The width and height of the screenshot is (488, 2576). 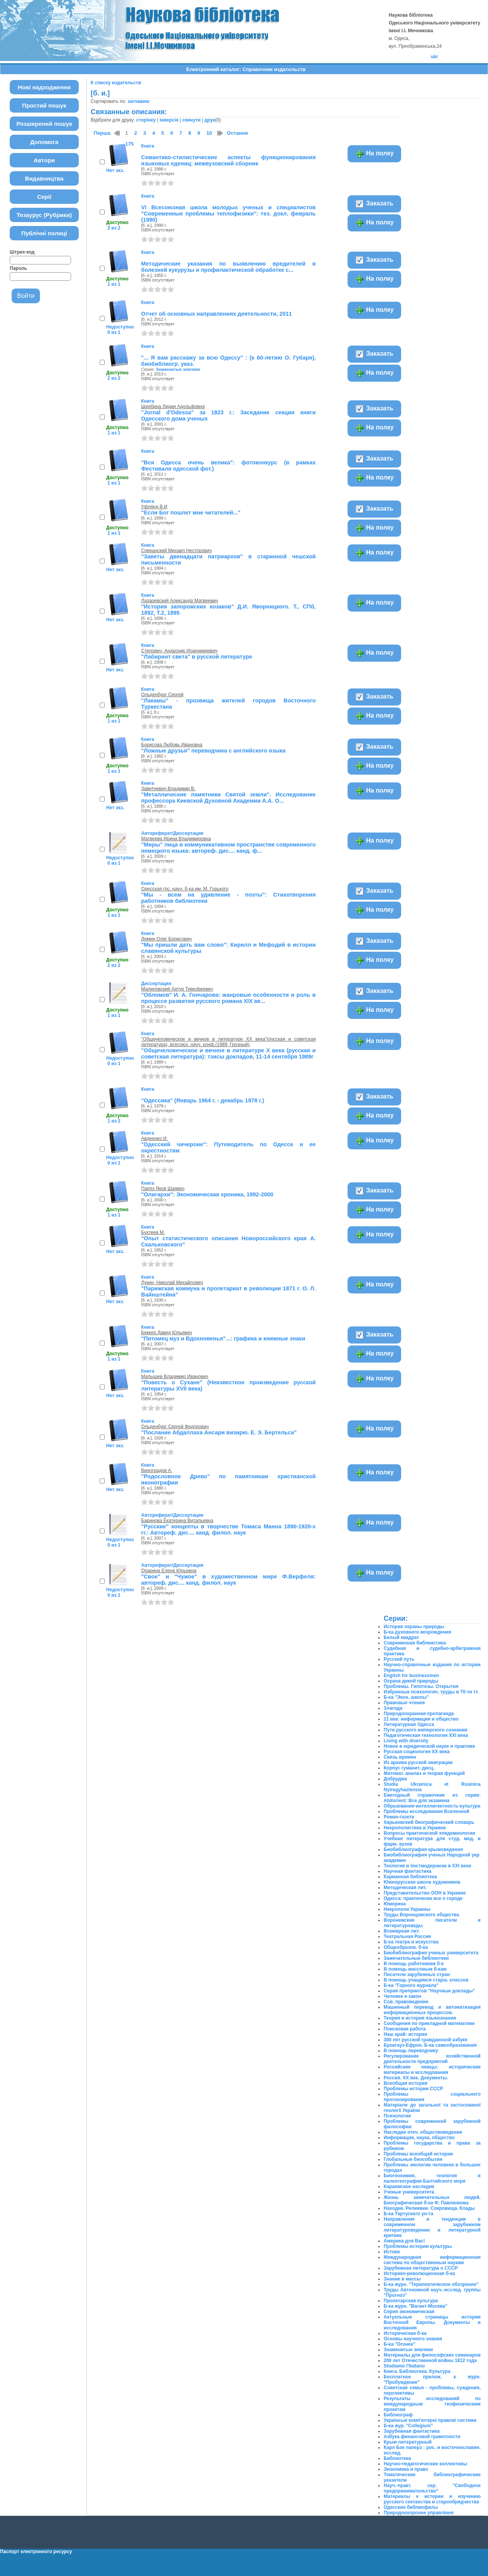 I want to click on скинути, so click(x=191, y=120).